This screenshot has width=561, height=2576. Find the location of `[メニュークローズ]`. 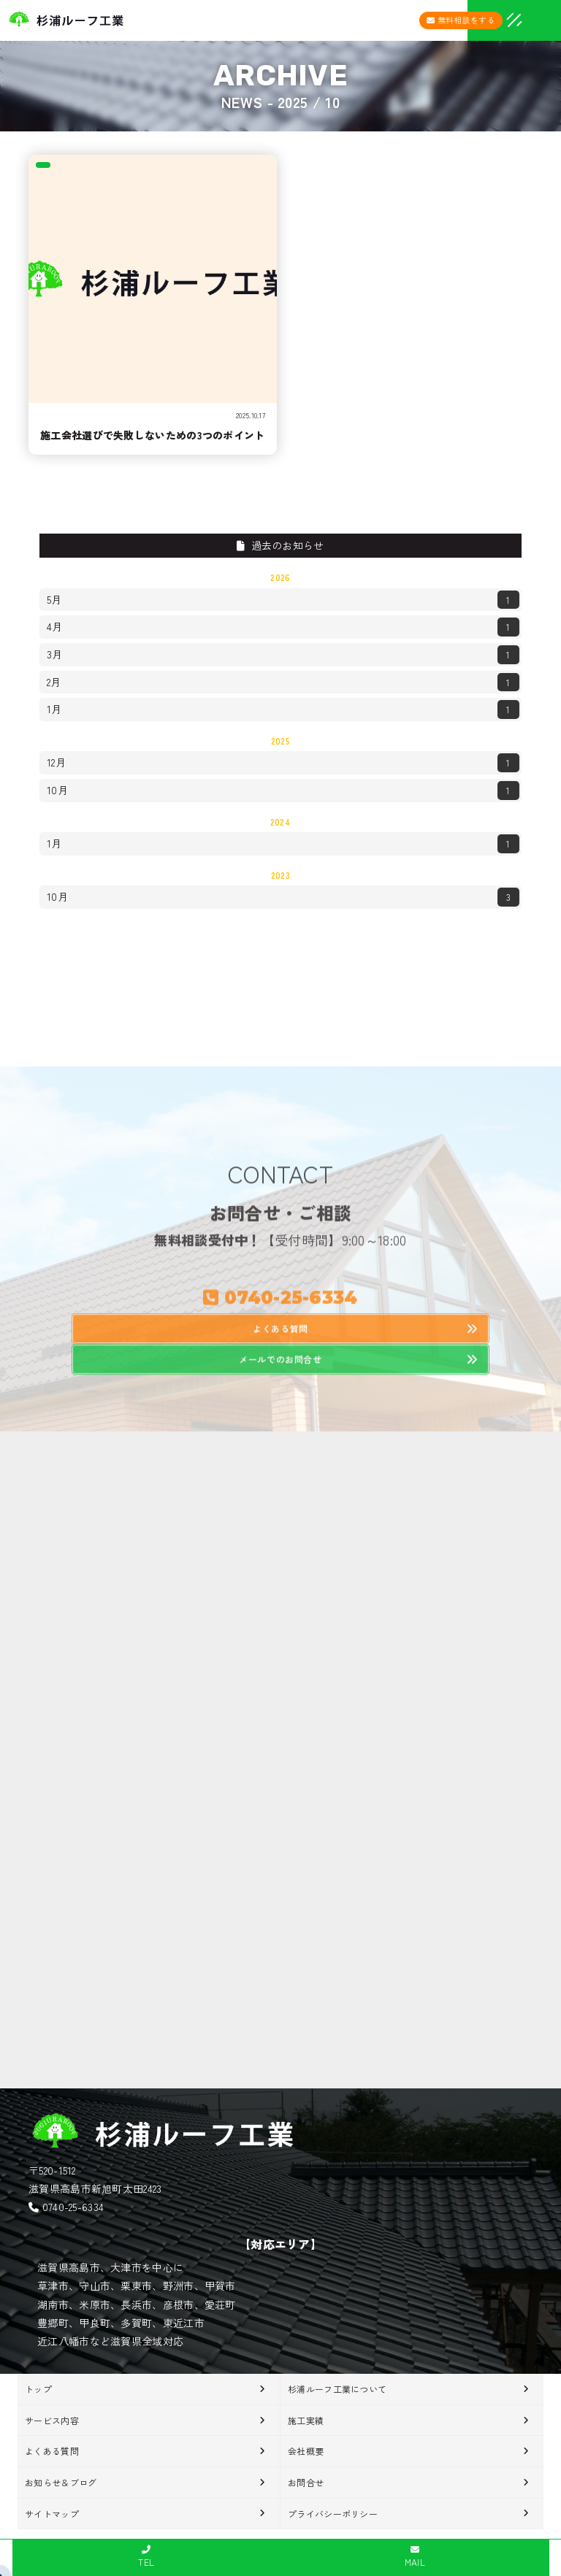

[メニュークローズ] is located at coordinates (496, 22).